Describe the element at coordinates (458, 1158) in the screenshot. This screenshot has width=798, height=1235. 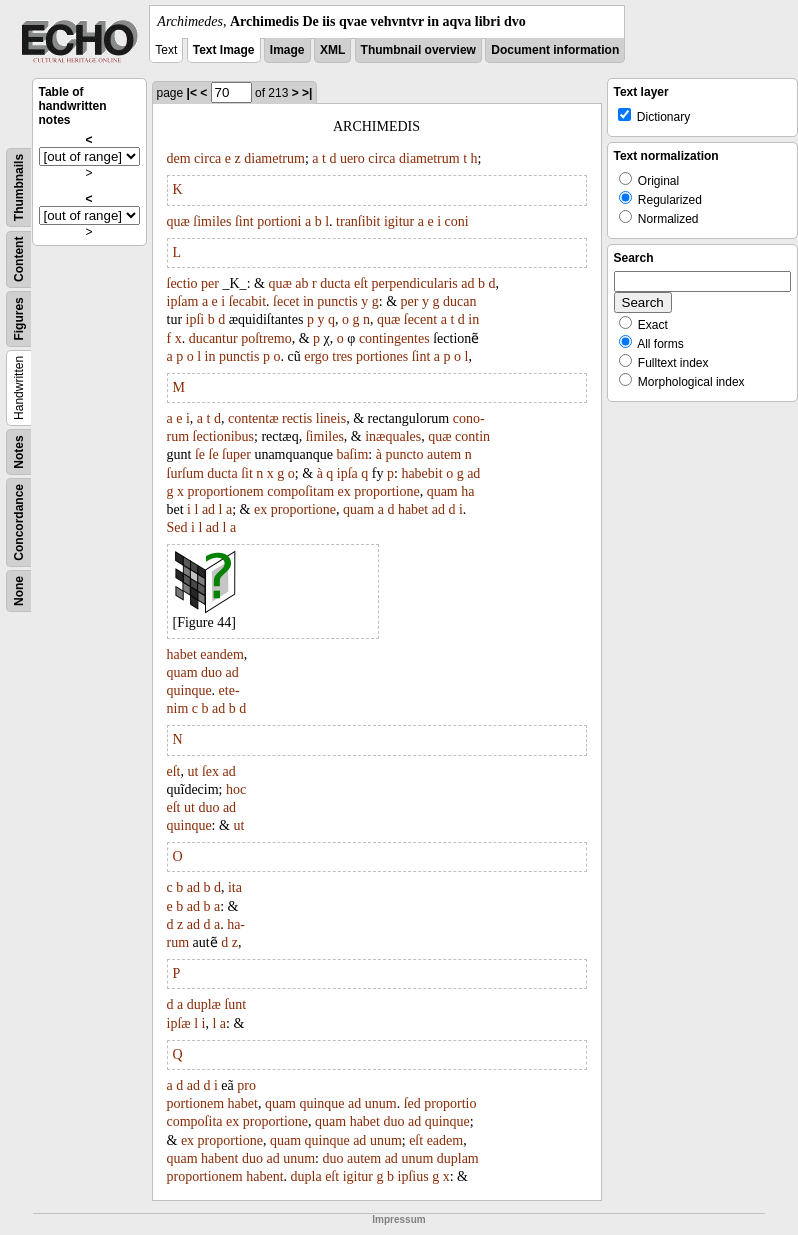
I see `duplam` at that location.